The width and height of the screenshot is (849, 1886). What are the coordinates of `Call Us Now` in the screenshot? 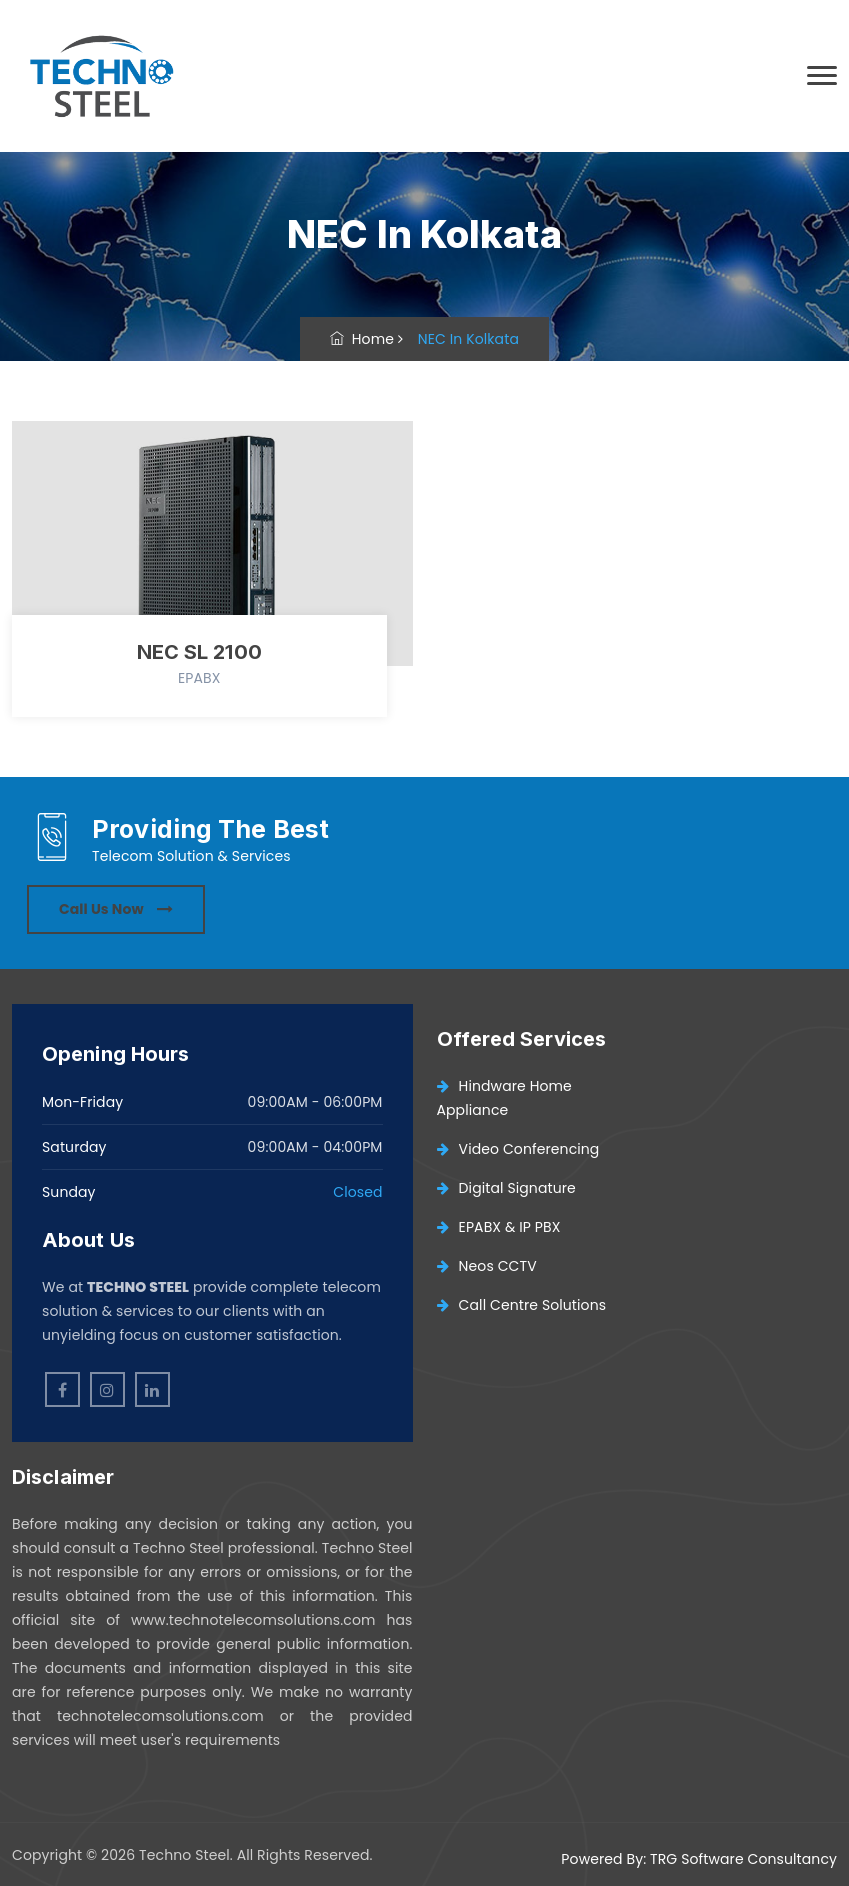 It's located at (116, 909).